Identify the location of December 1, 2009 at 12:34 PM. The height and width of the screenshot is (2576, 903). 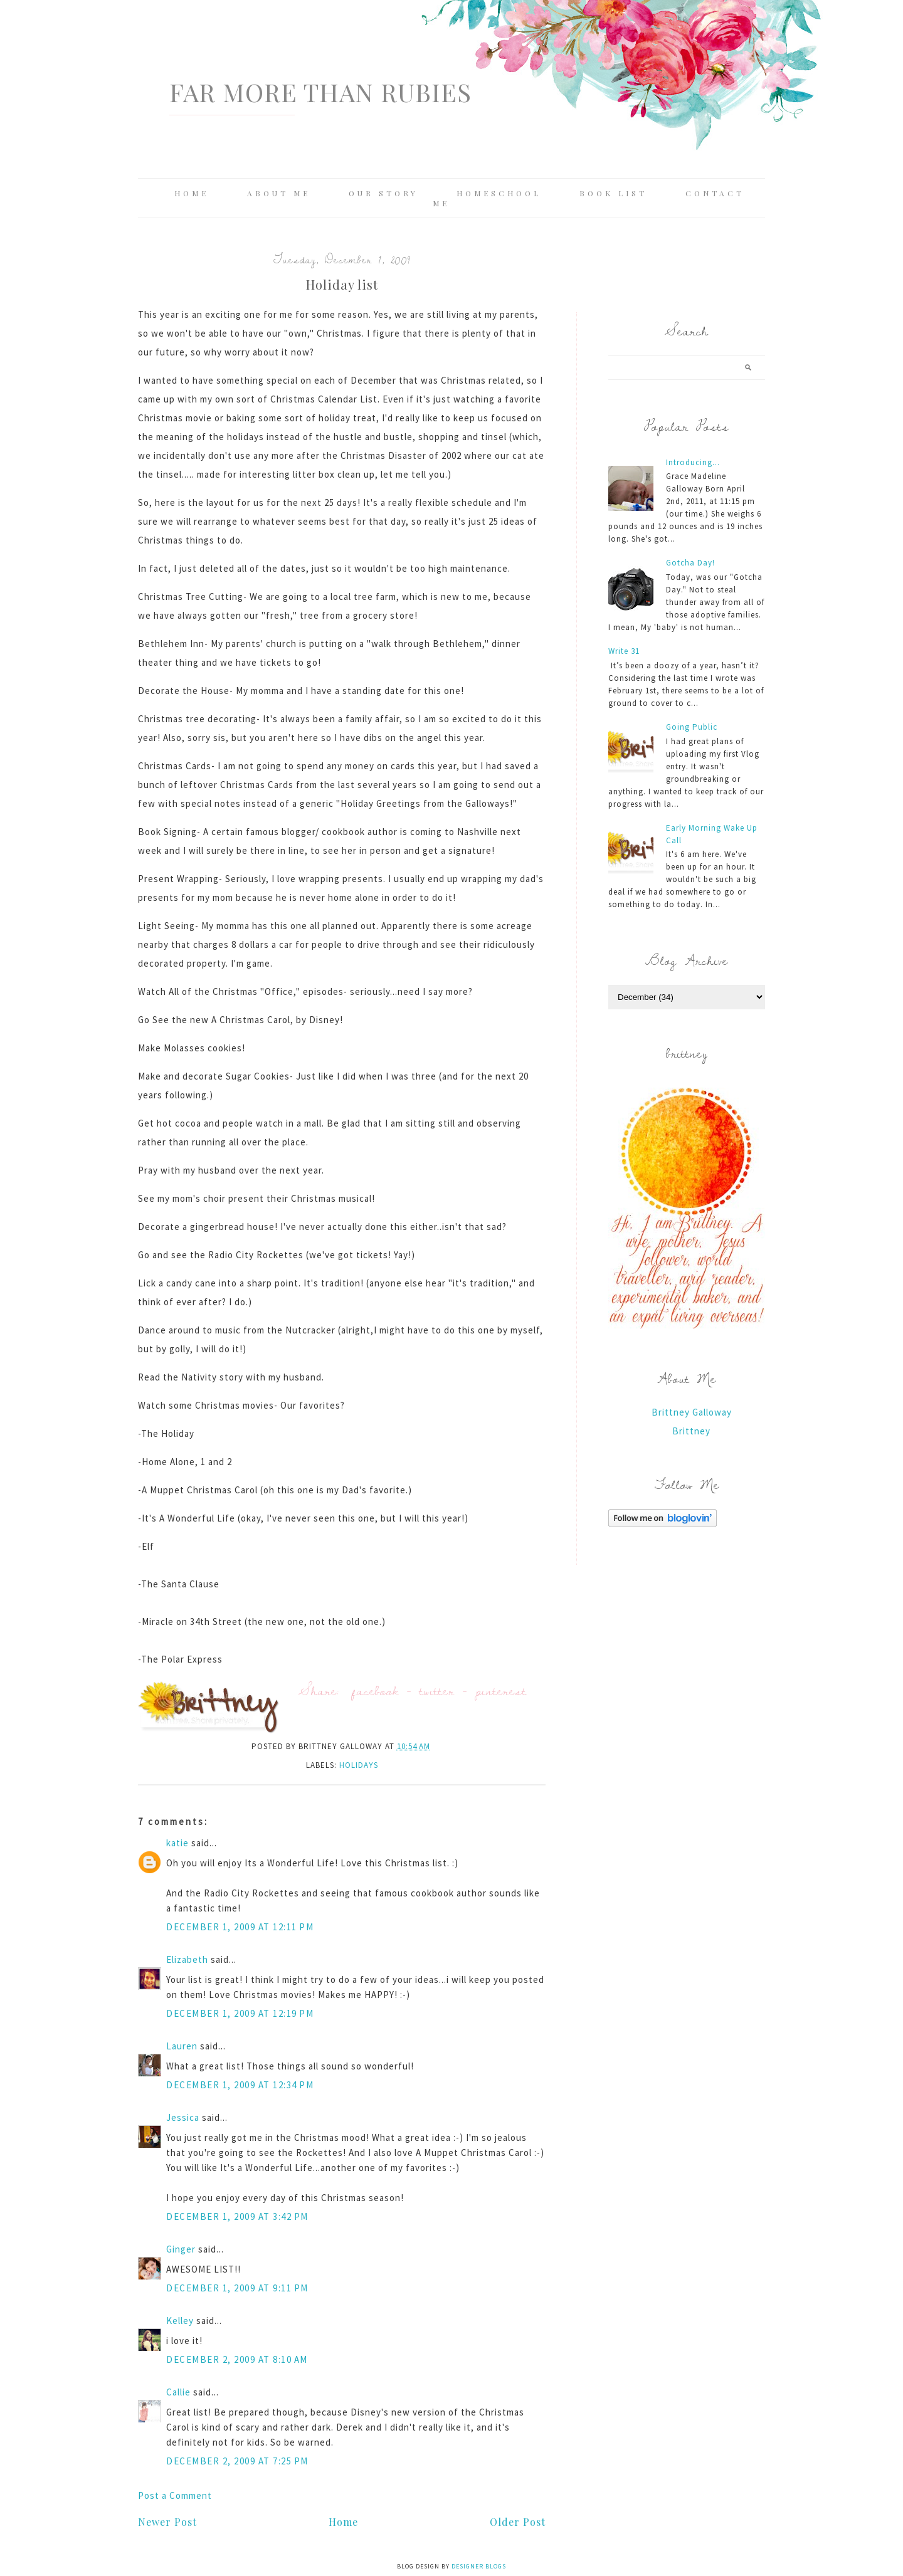
(240, 2085).